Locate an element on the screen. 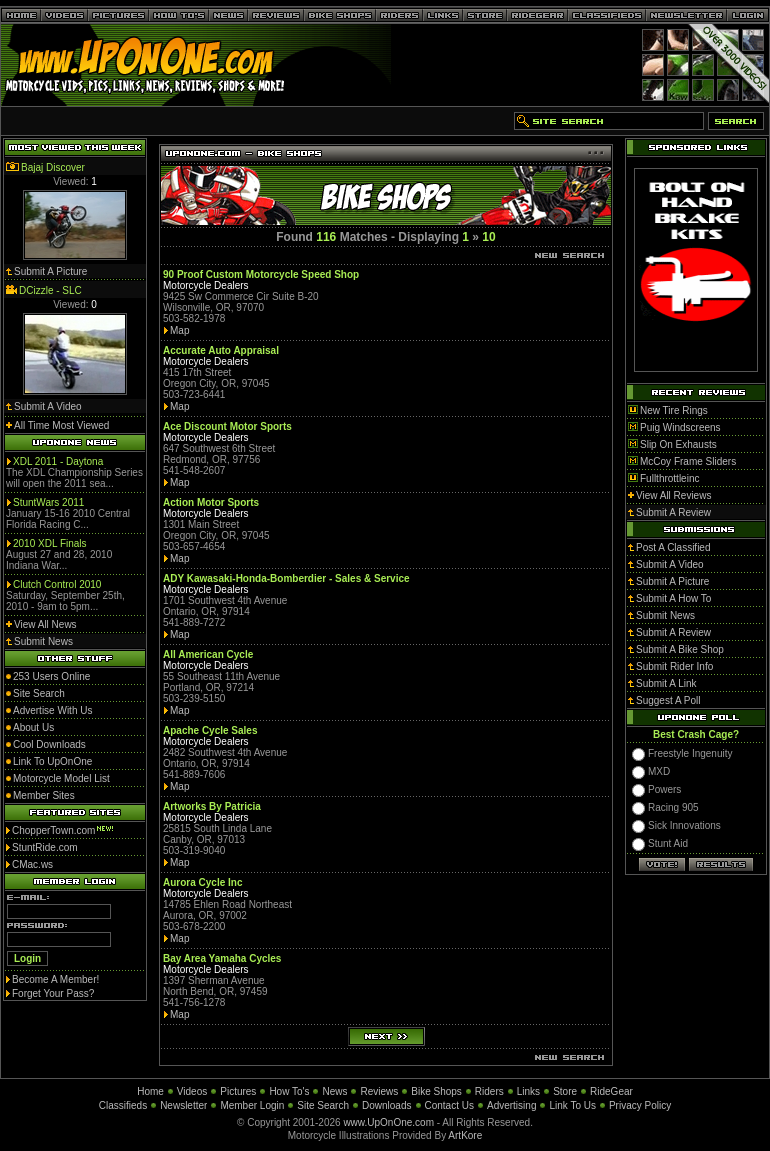 This screenshot has height=1151, width=770. 2010 XDL Finals is located at coordinates (50, 543).